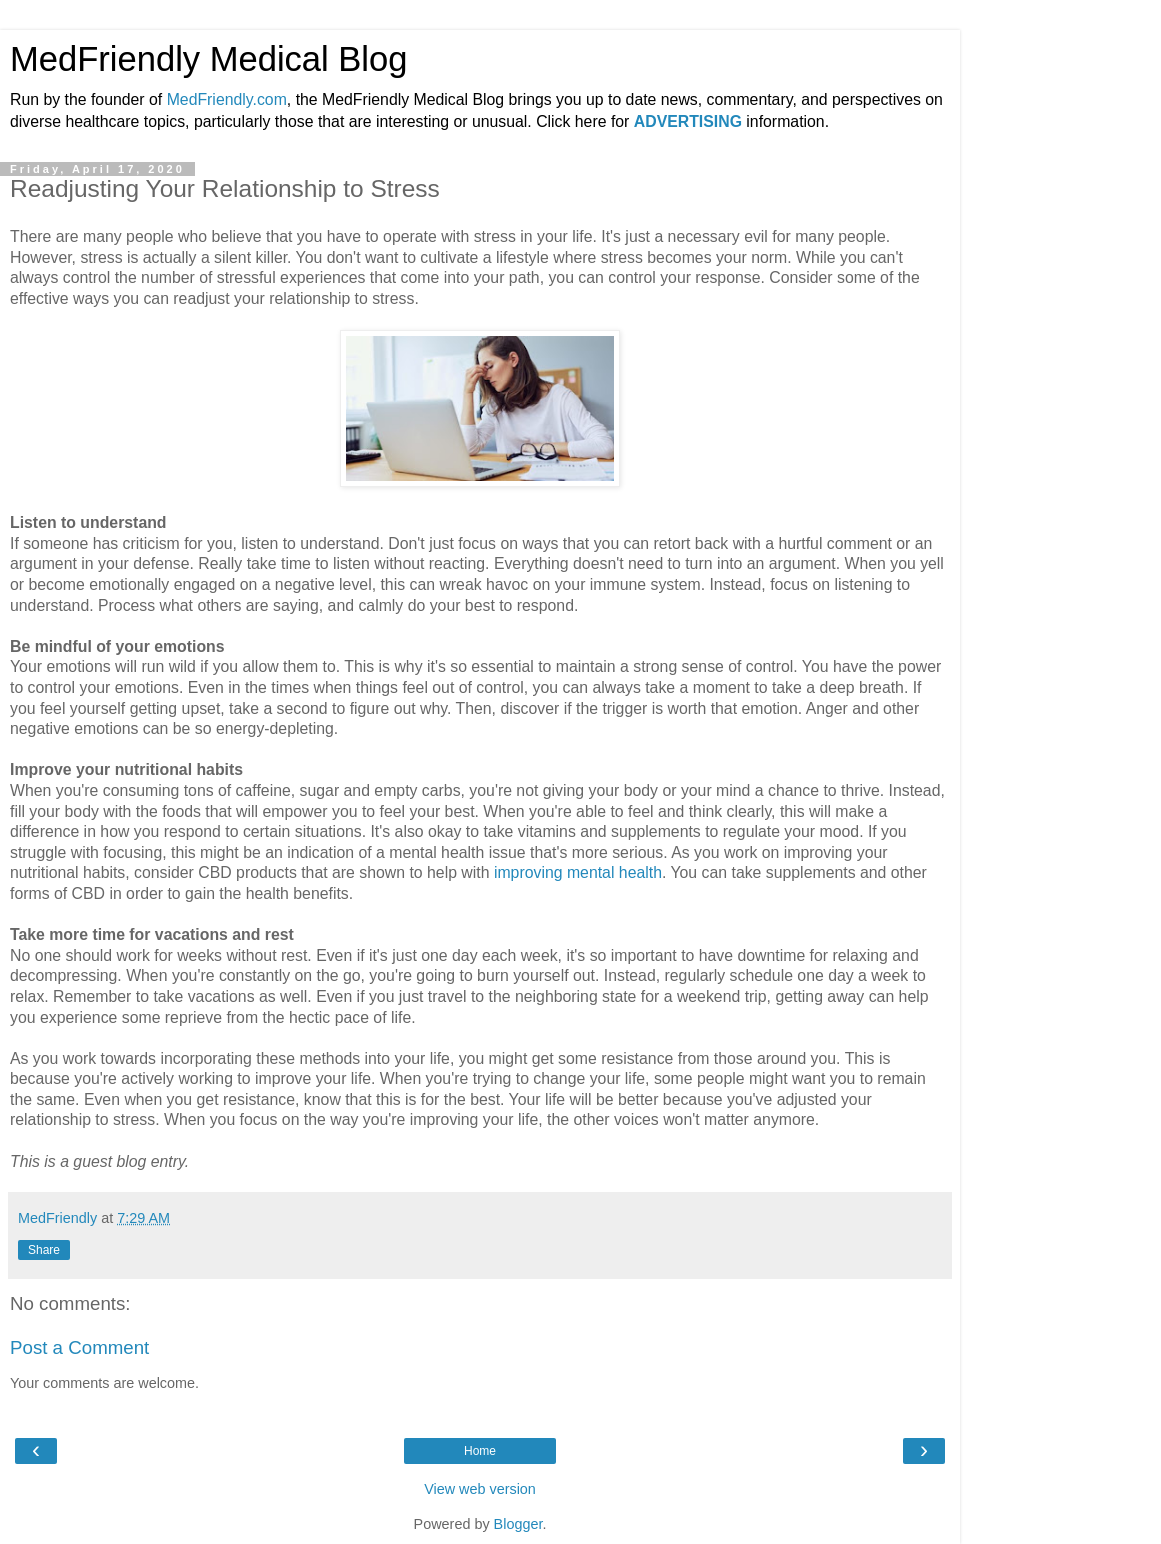  Describe the element at coordinates (227, 99) in the screenshot. I see `MedFriendly.com` at that location.